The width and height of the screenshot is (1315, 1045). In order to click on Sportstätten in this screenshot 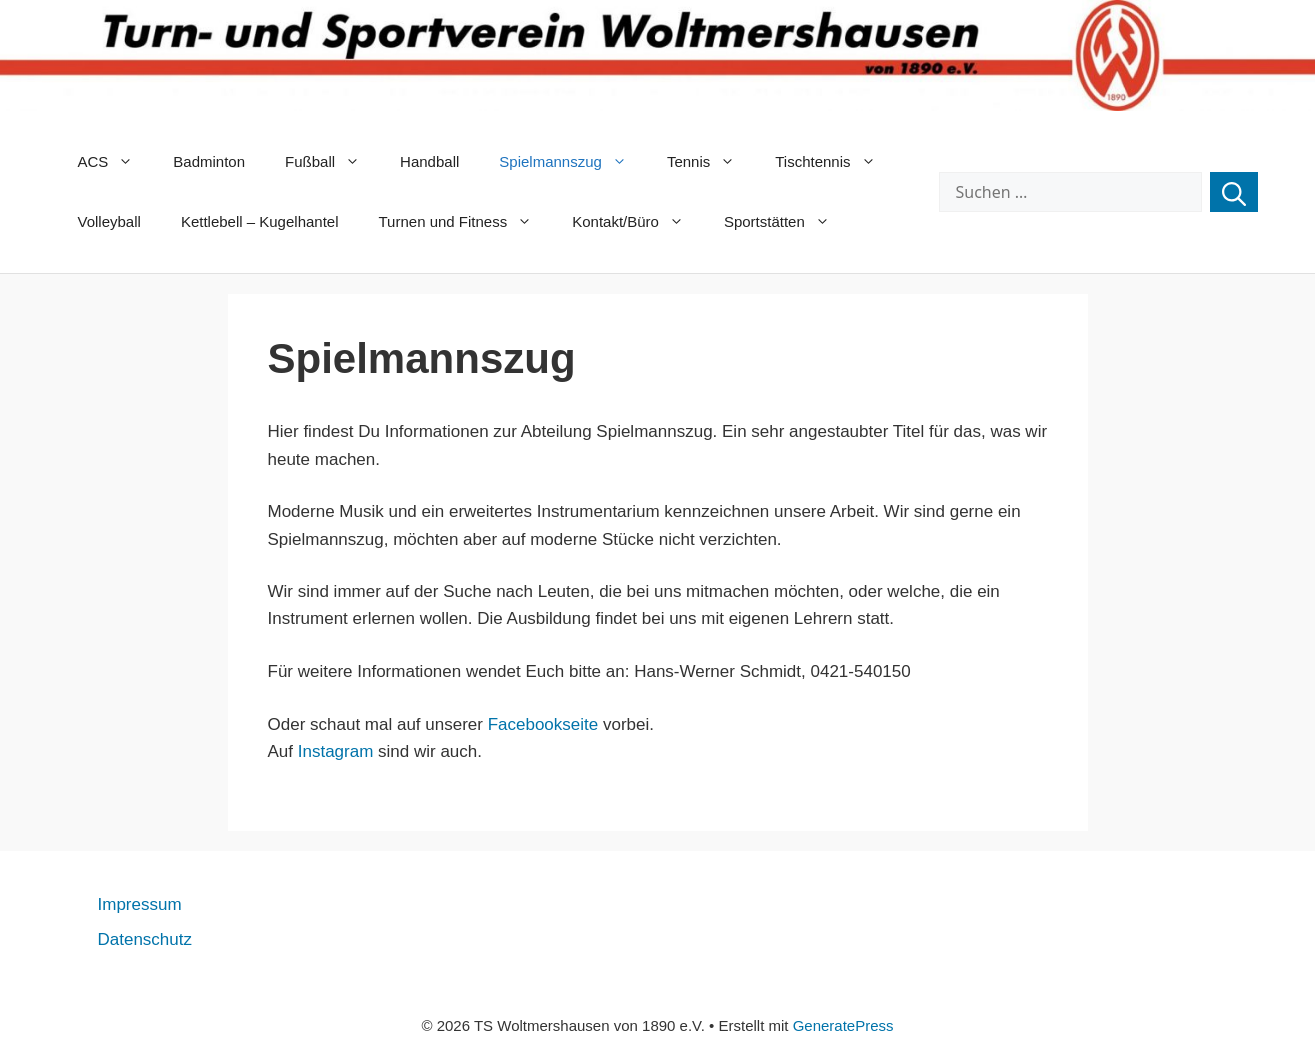, I will do `click(787, 222)`.